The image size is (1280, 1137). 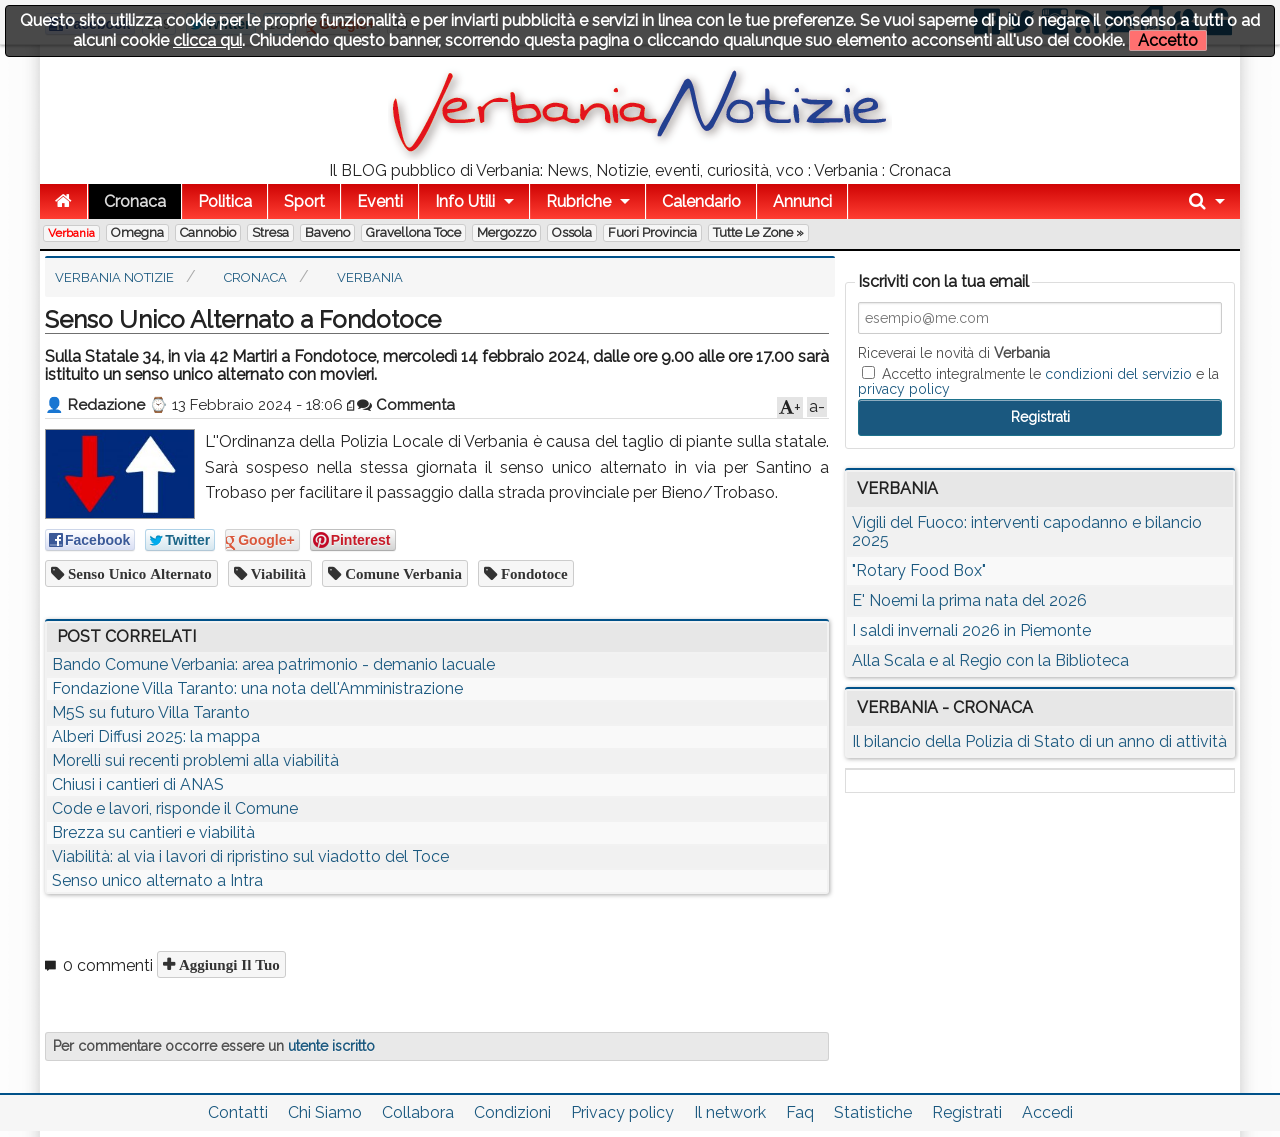 I want to click on Bando Comune Verbania: area patrimonio - demanio lacuale, so click(x=273, y=664).